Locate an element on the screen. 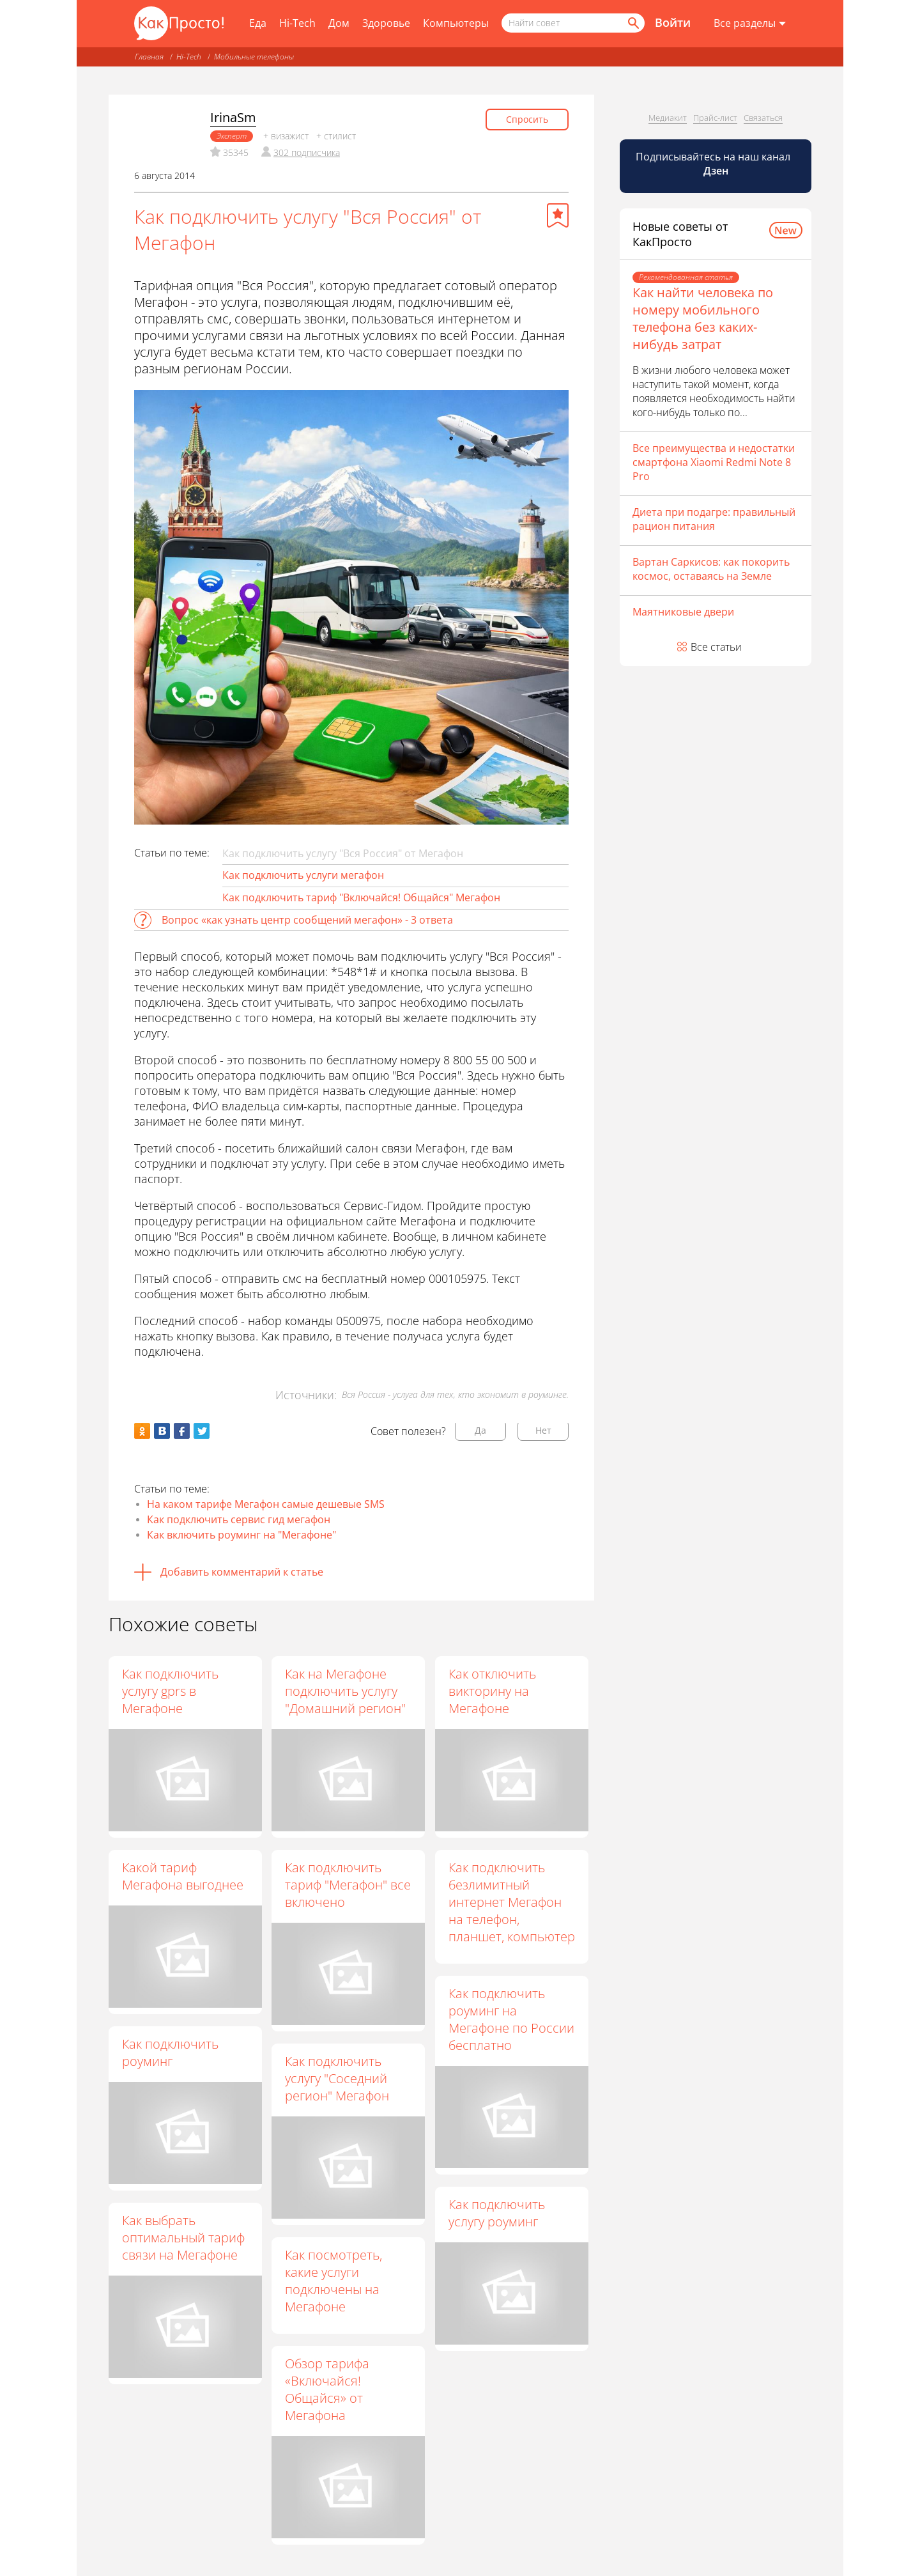 Image resolution: width=920 pixels, height=2576 pixels. Спросить is located at coordinates (527, 119).